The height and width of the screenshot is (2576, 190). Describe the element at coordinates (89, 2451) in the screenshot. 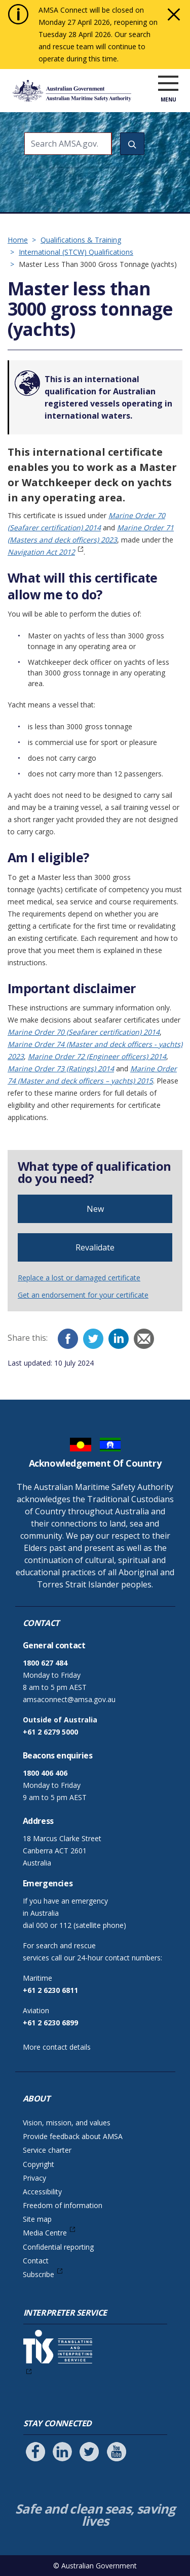

I see `[Follow us on Twitter]` at that location.